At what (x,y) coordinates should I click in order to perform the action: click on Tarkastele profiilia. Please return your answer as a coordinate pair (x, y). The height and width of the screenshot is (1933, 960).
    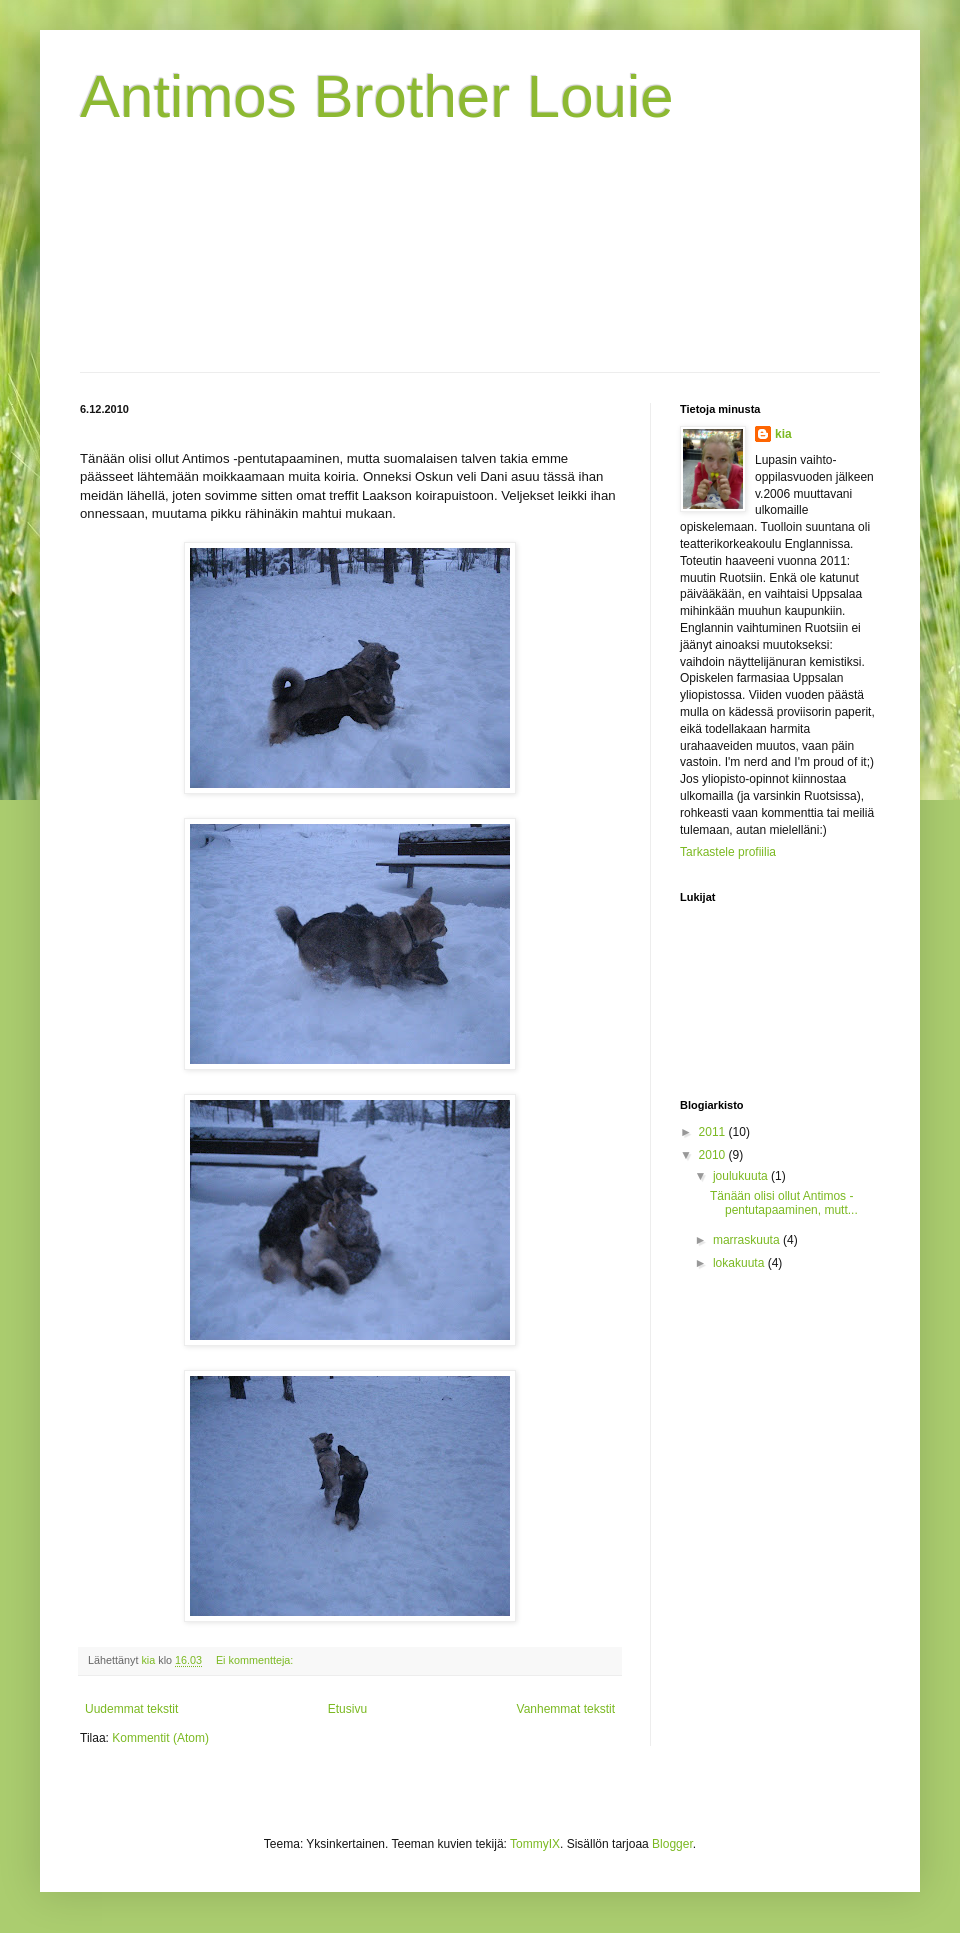
    Looking at the image, I should click on (728, 852).